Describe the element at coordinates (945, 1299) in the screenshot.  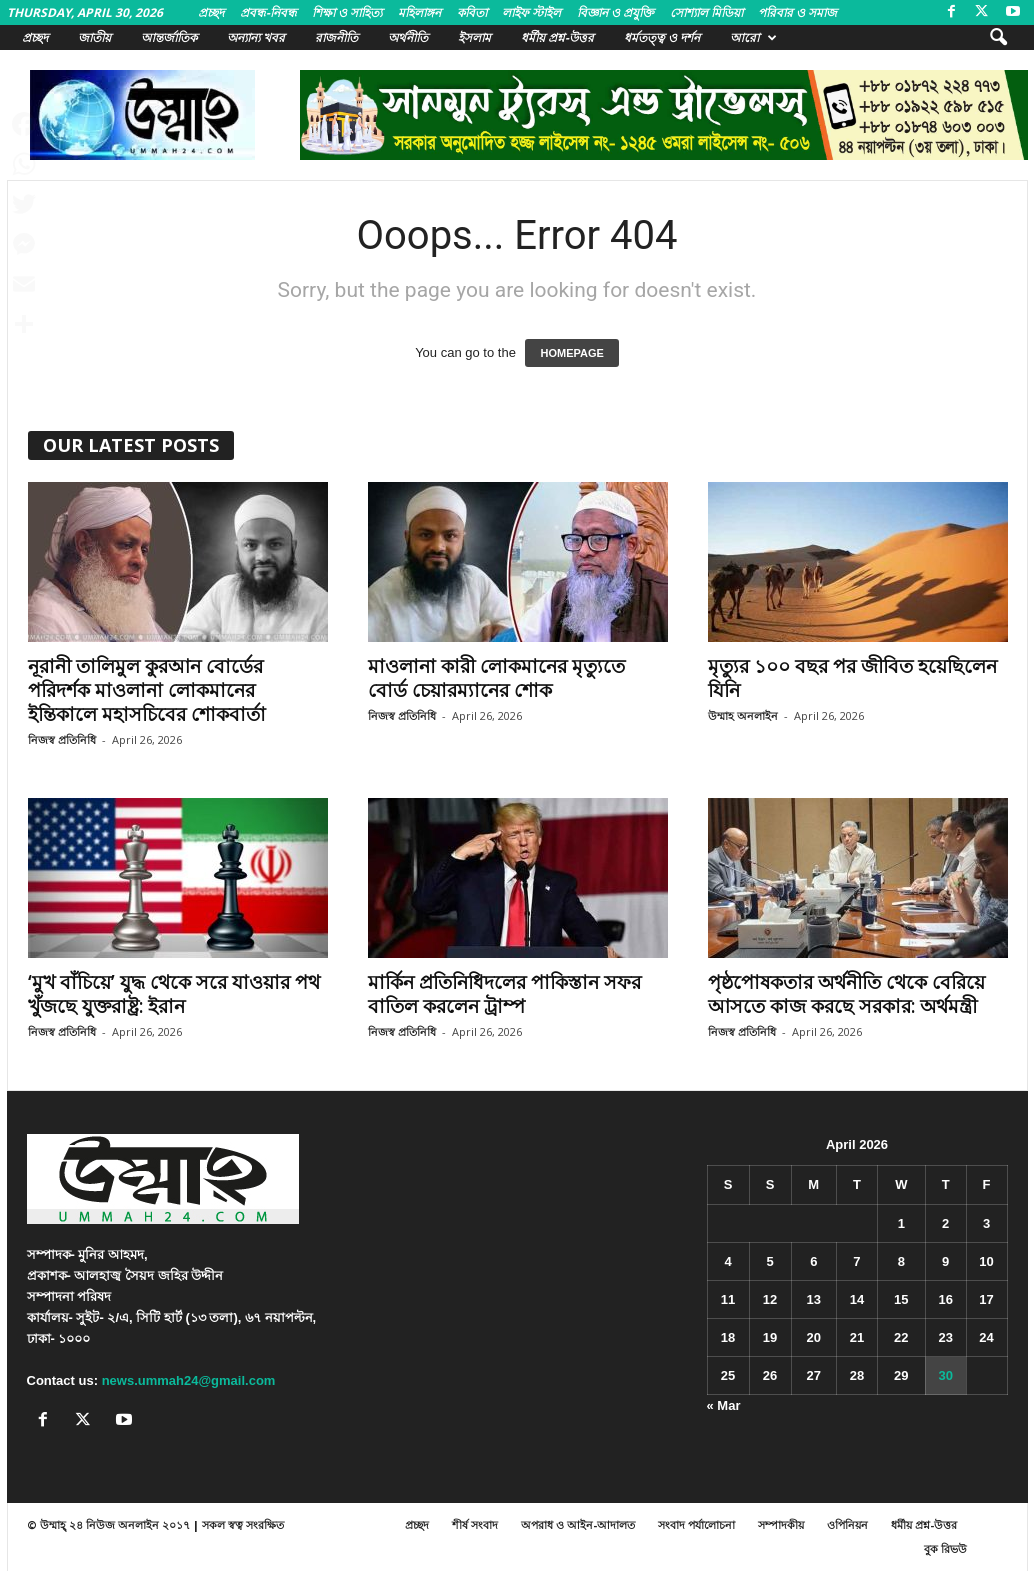
I see `16 [Posts published on April 16, 2026]` at that location.